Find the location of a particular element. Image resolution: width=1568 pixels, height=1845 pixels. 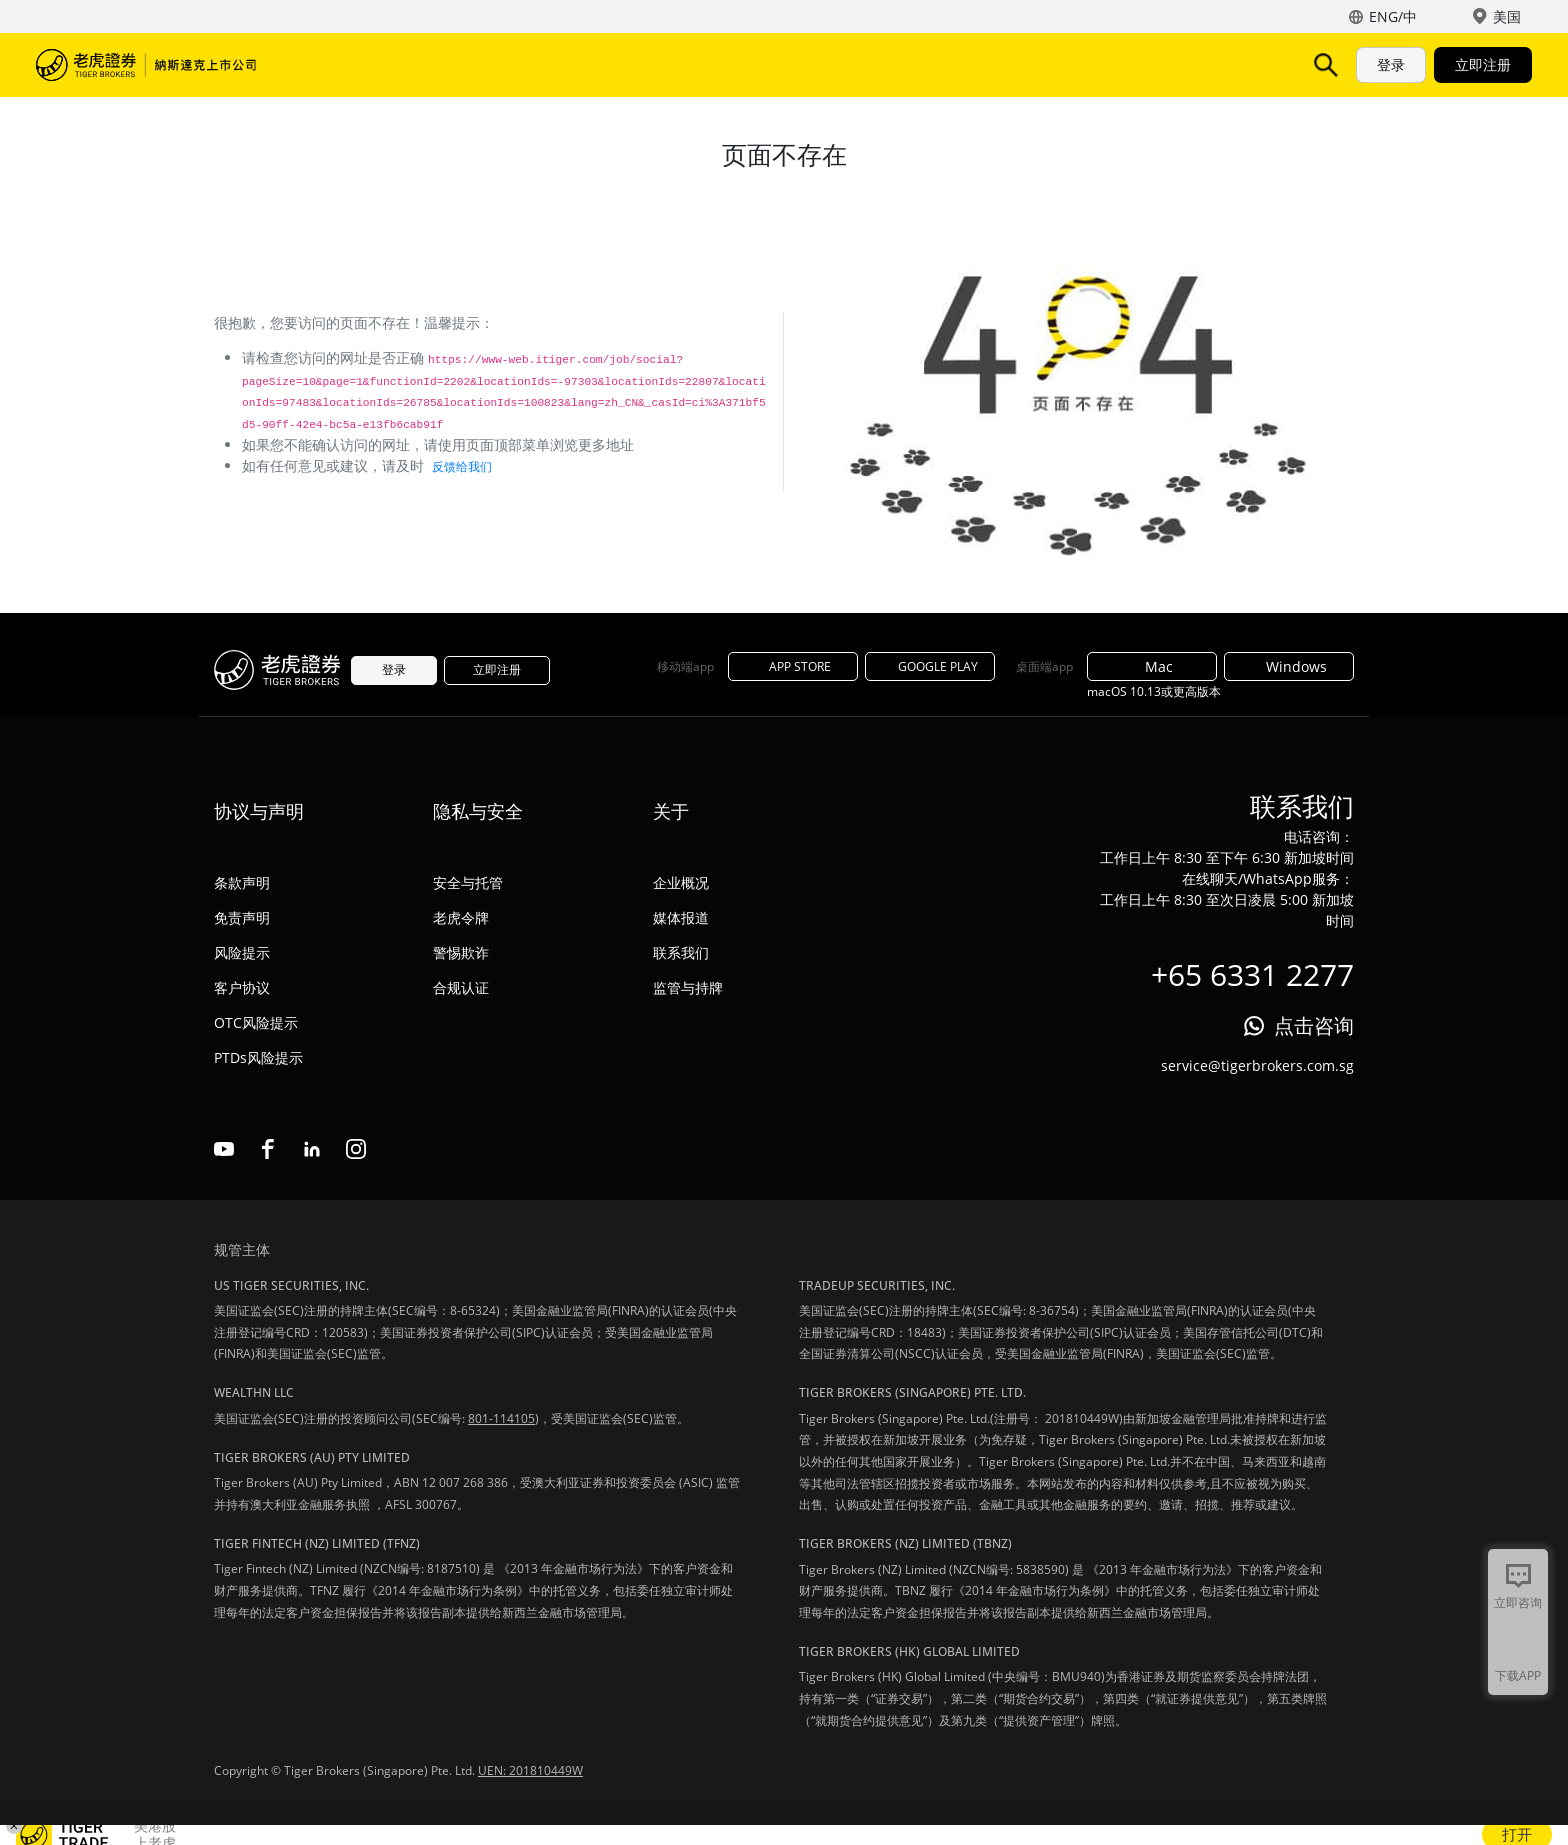

TigerAI is located at coordinates (526, 64).